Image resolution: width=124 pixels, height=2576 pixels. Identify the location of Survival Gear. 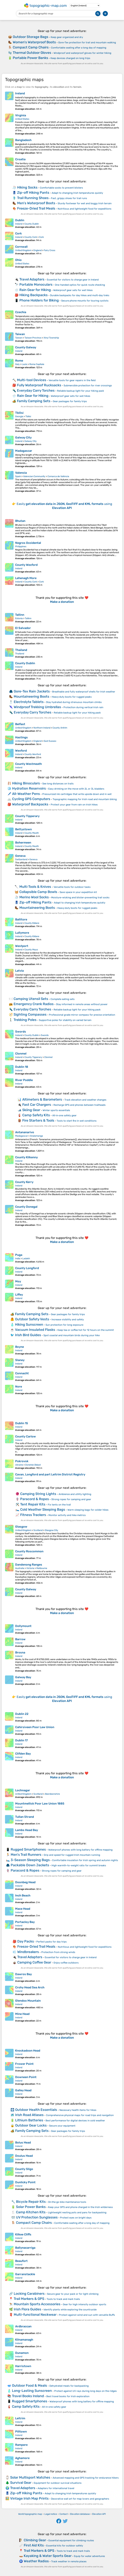
(20, 2483).